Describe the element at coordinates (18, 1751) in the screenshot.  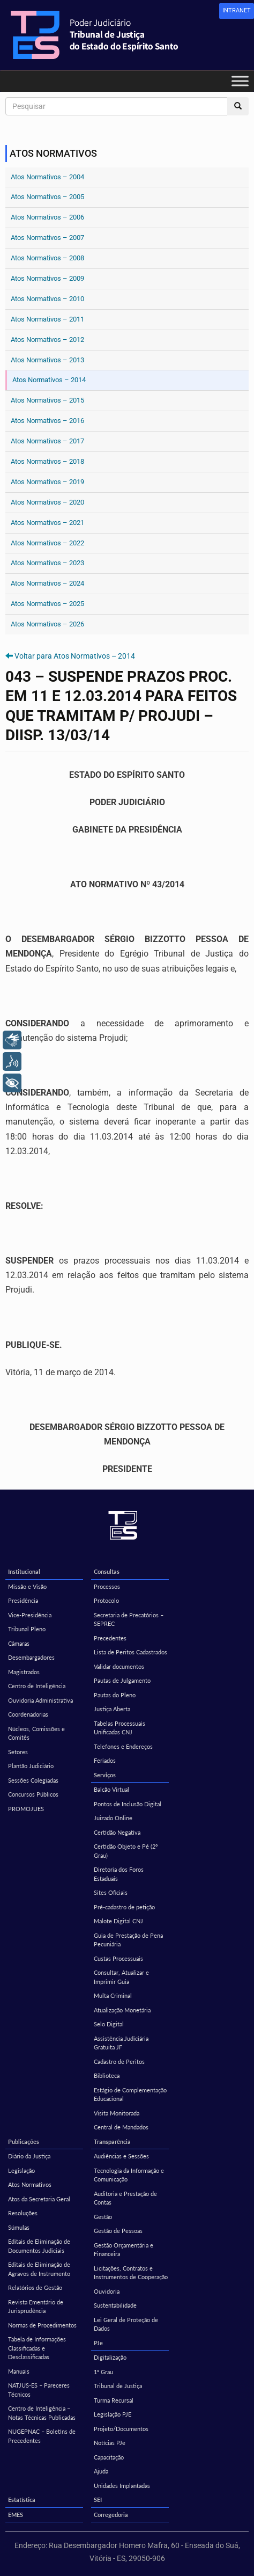
I see `Setores` at that location.